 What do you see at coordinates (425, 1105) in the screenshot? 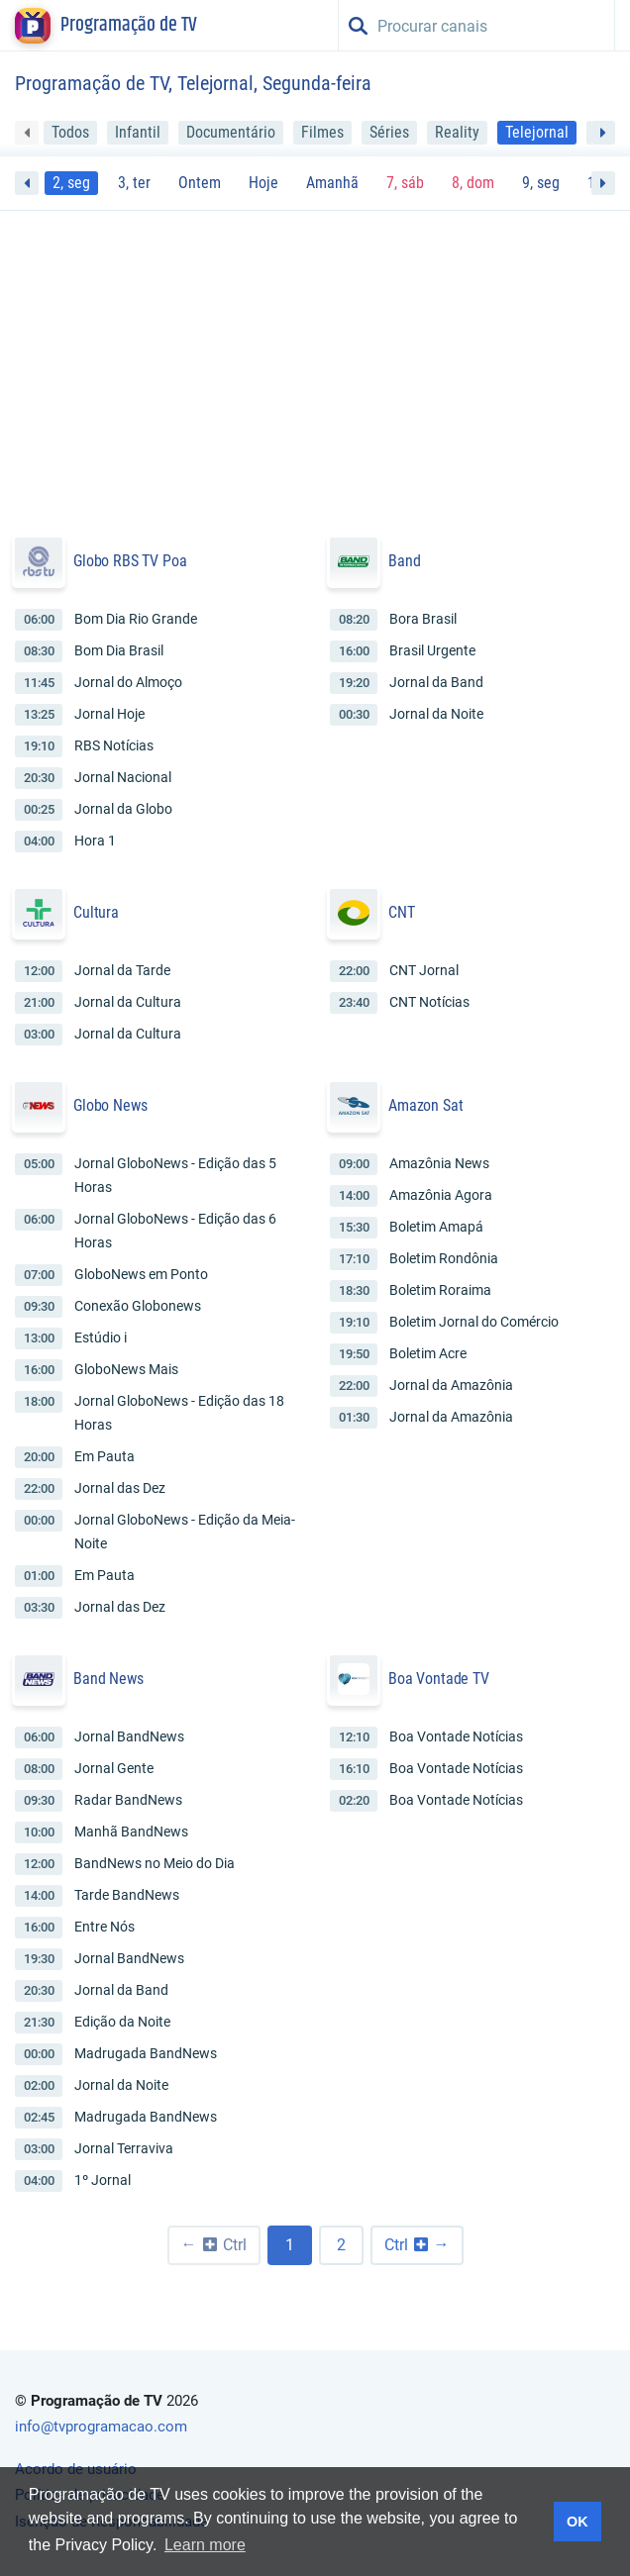
I see `Amazon Sat` at bounding box center [425, 1105].